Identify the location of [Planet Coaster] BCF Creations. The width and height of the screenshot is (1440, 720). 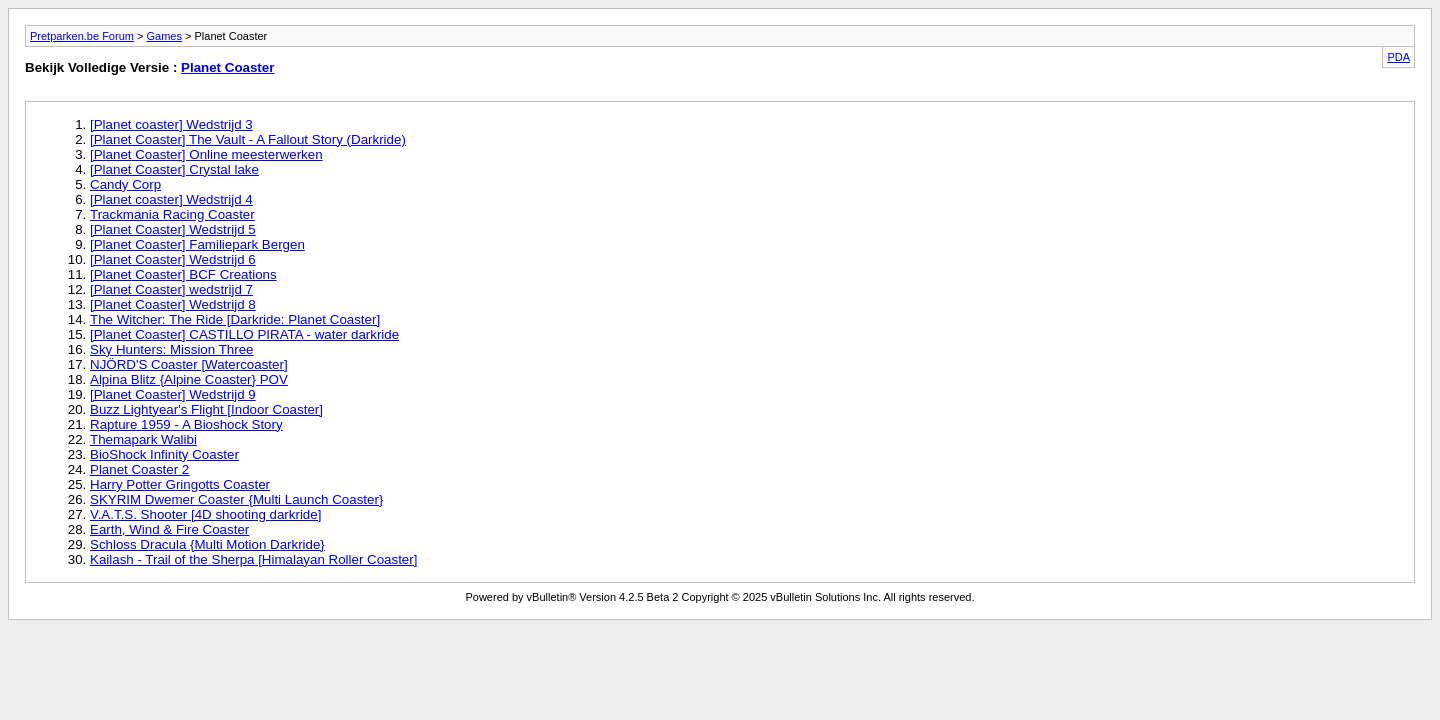
(183, 274).